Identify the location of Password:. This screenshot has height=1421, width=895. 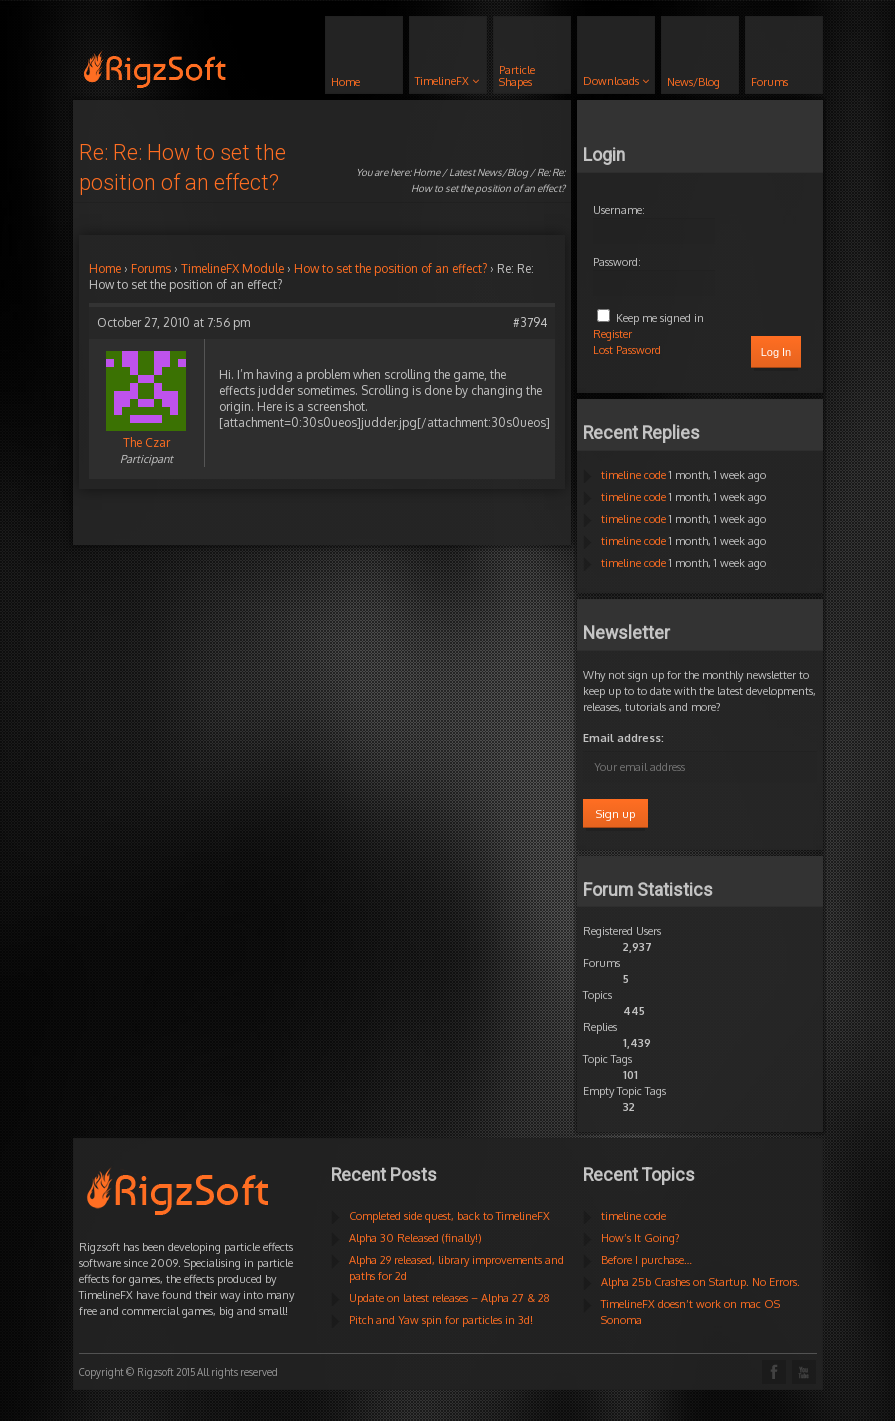
(617, 262).